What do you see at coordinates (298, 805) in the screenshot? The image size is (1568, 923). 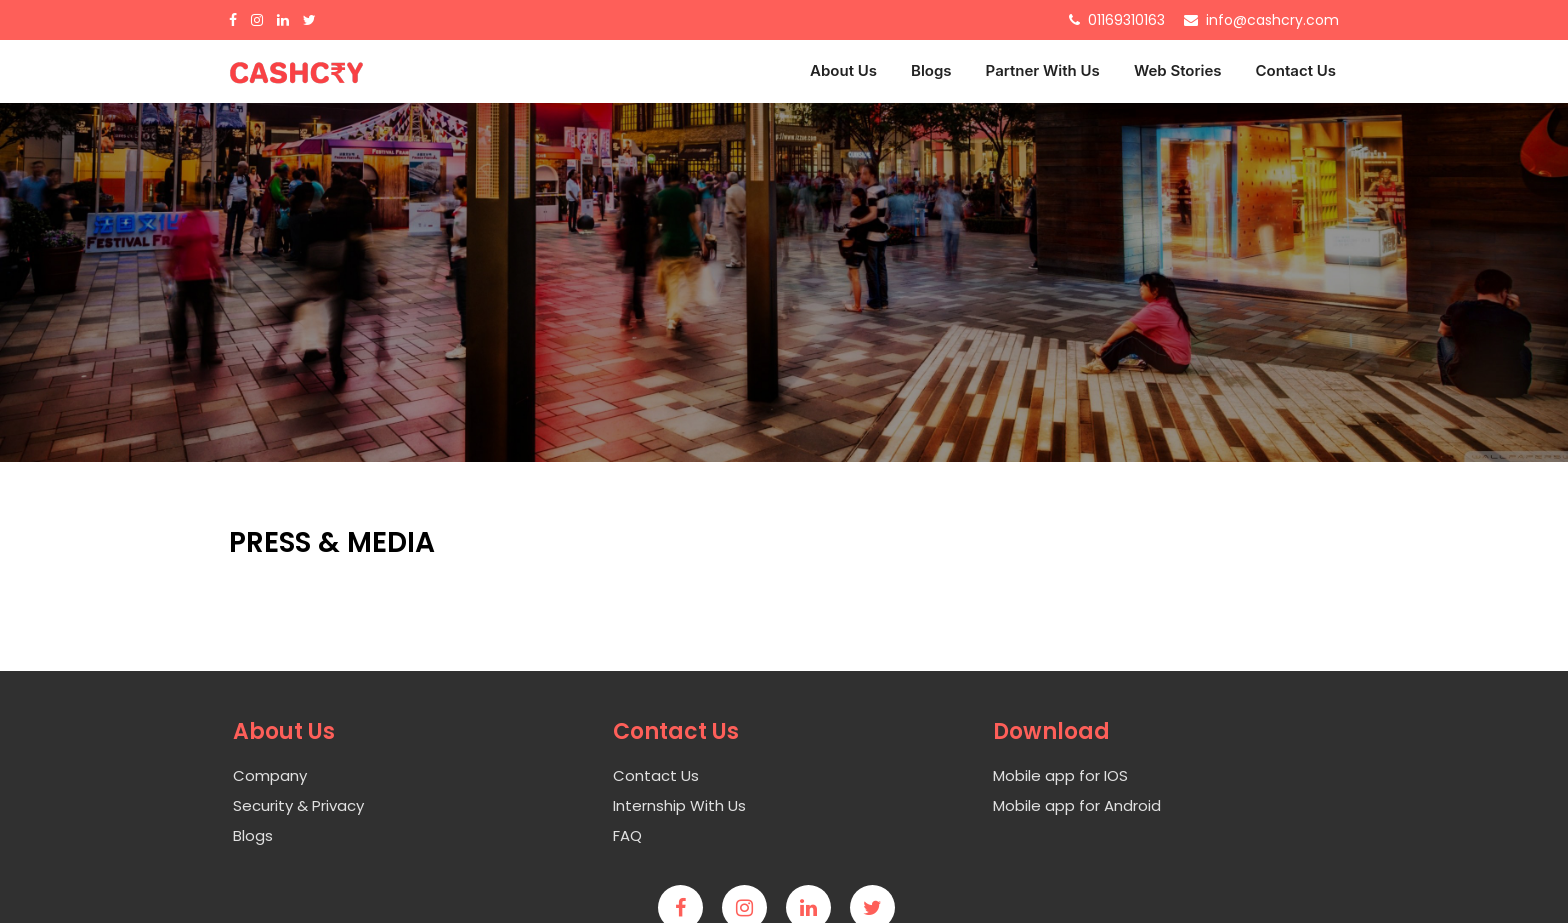 I see `Security & Privacy` at bounding box center [298, 805].